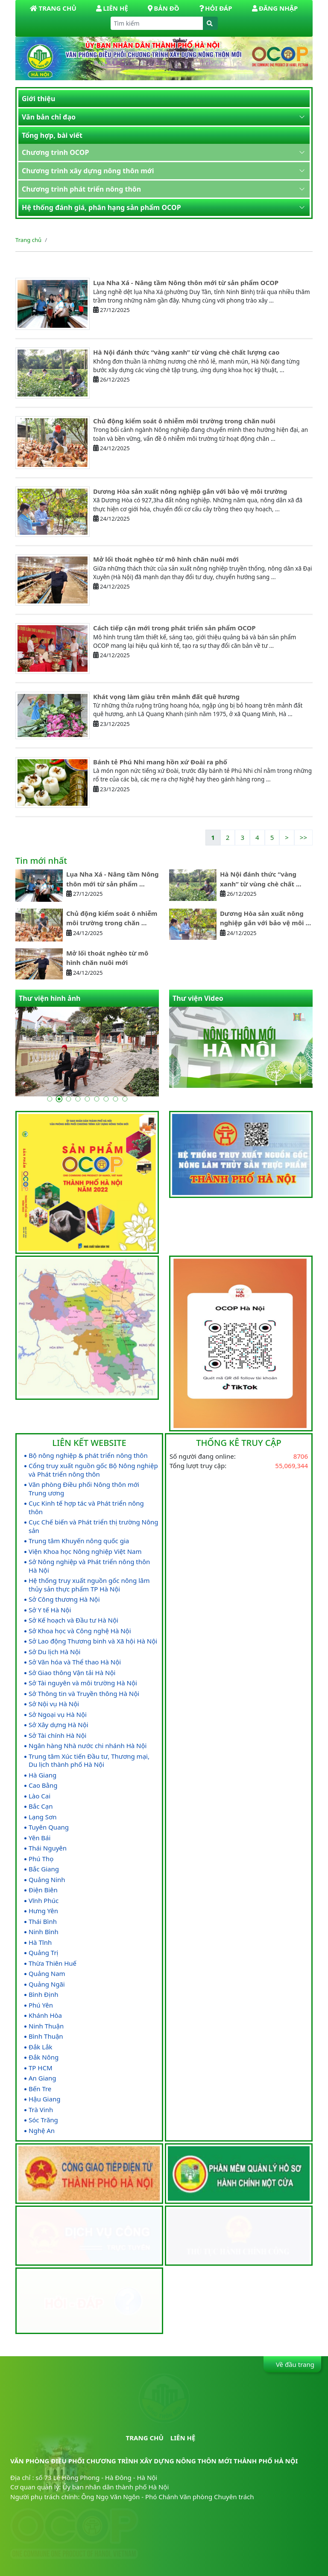  Describe the element at coordinates (186, 352) in the screenshot. I see `Hà Nội đánh thức “vàng xanh” từ vùng chè chất lượng cao` at that location.